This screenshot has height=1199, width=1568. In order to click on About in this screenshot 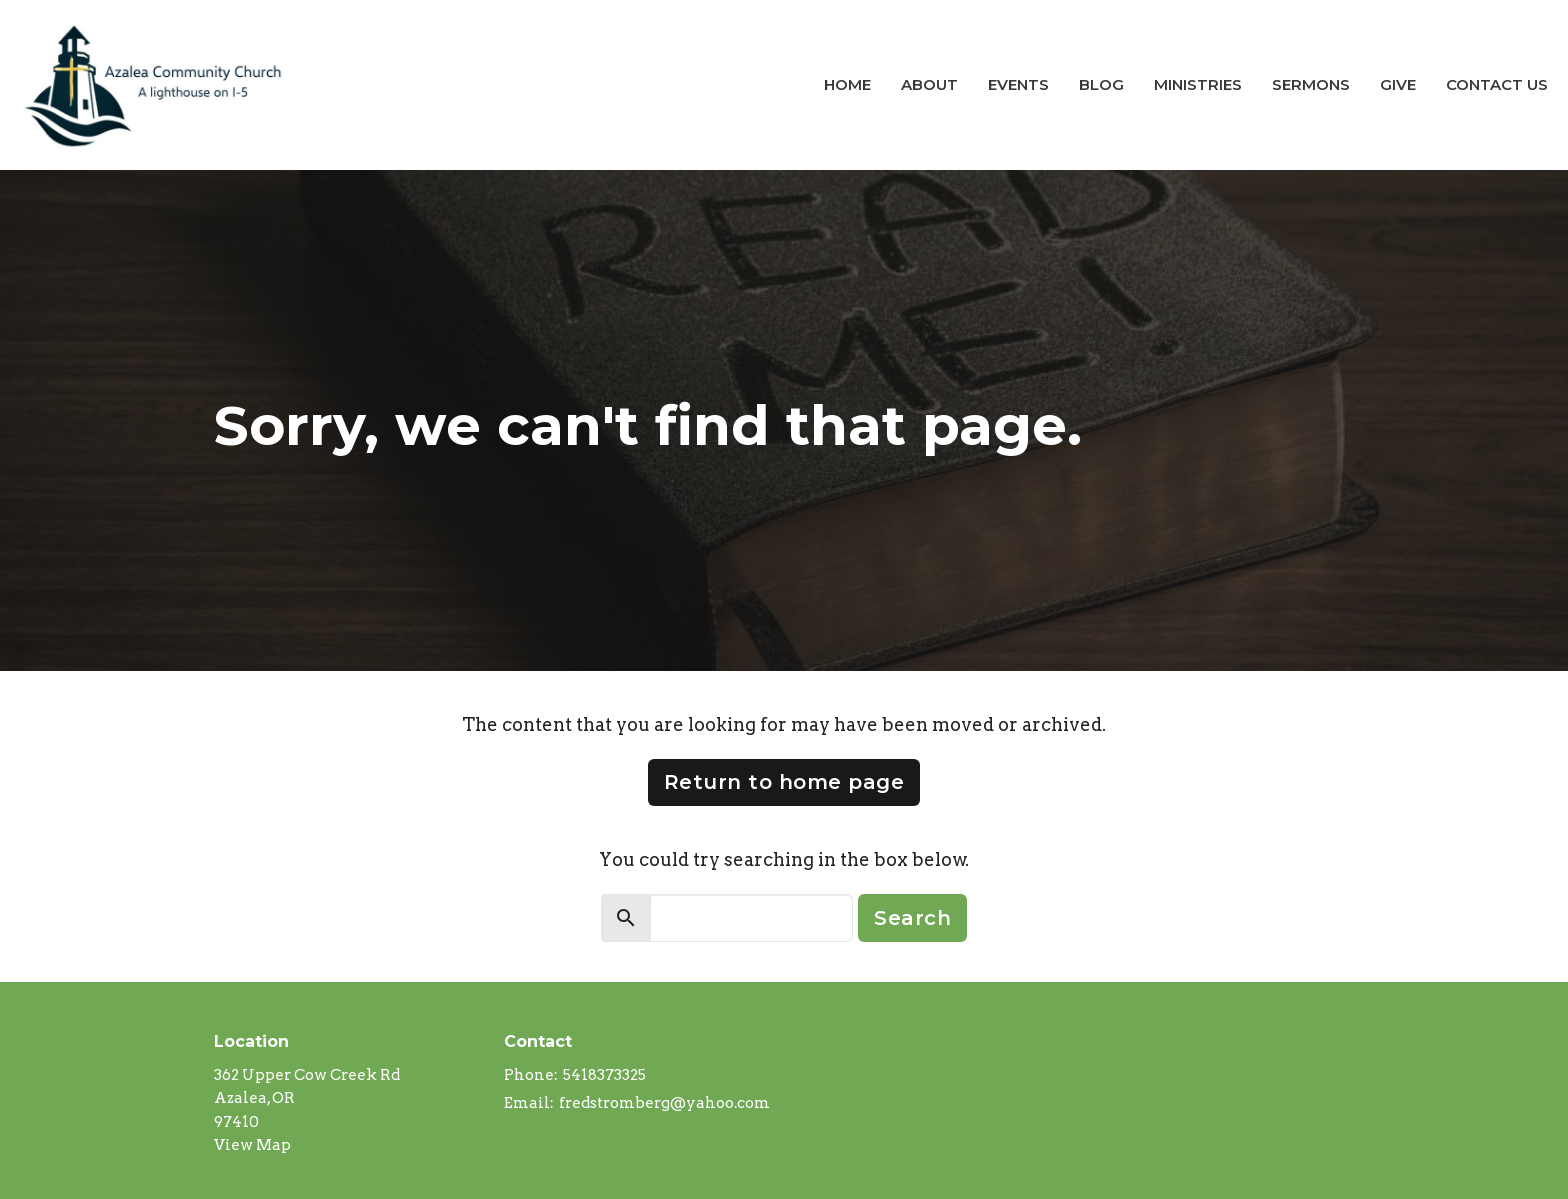, I will do `click(929, 84)`.